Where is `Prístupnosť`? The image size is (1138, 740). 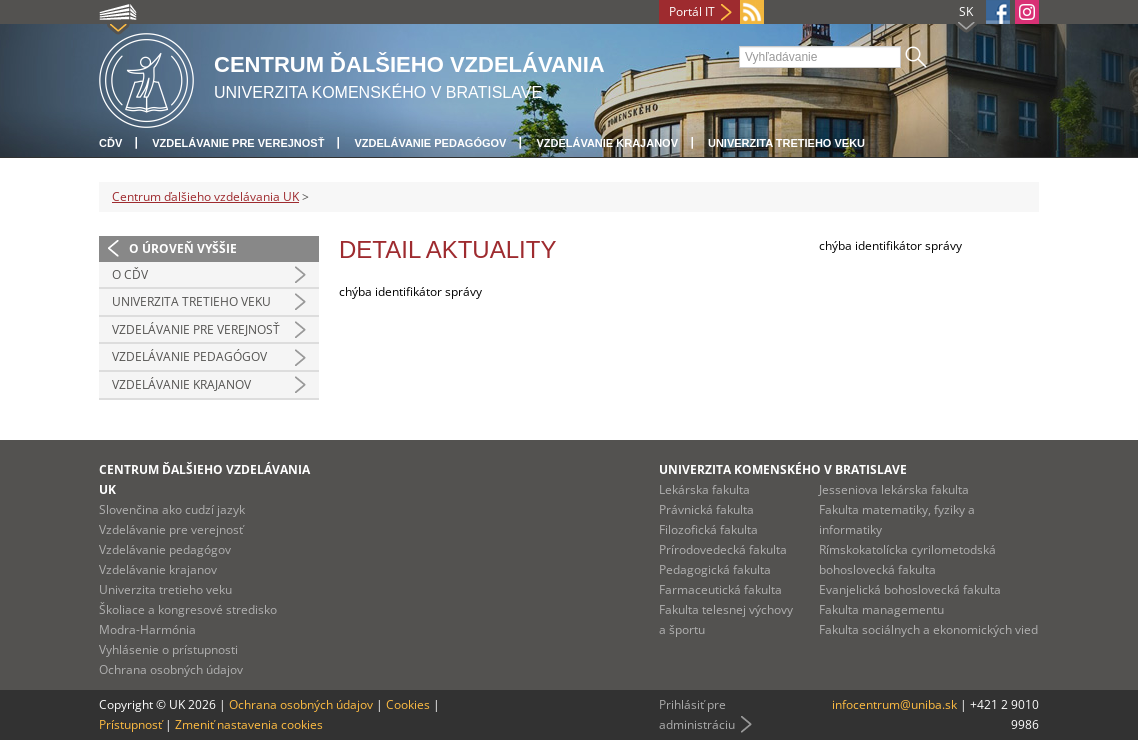 Prístupnosť is located at coordinates (130, 724).